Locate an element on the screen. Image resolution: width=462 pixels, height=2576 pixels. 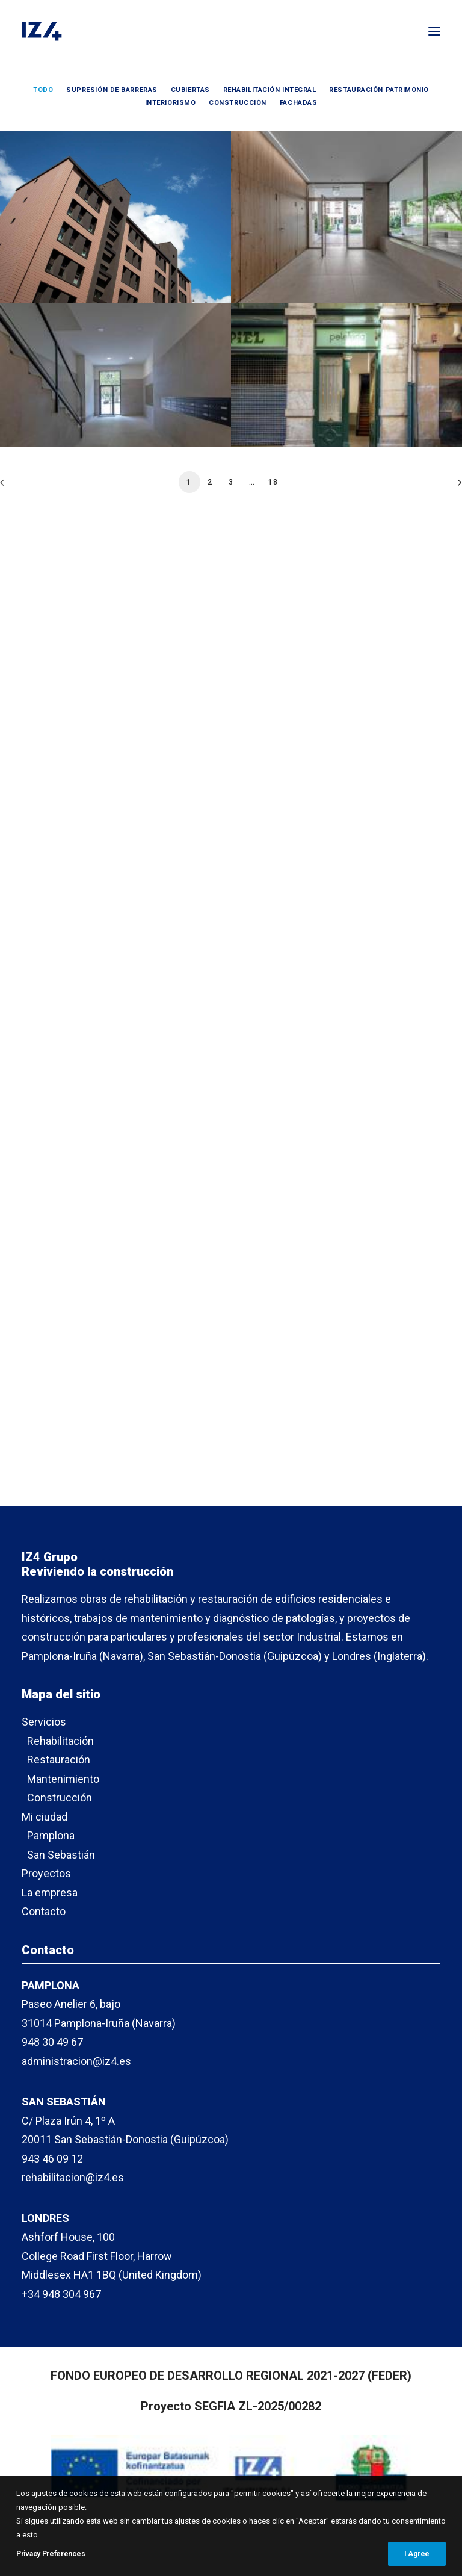
Restauración patrimonio is located at coordinates (379, 90).